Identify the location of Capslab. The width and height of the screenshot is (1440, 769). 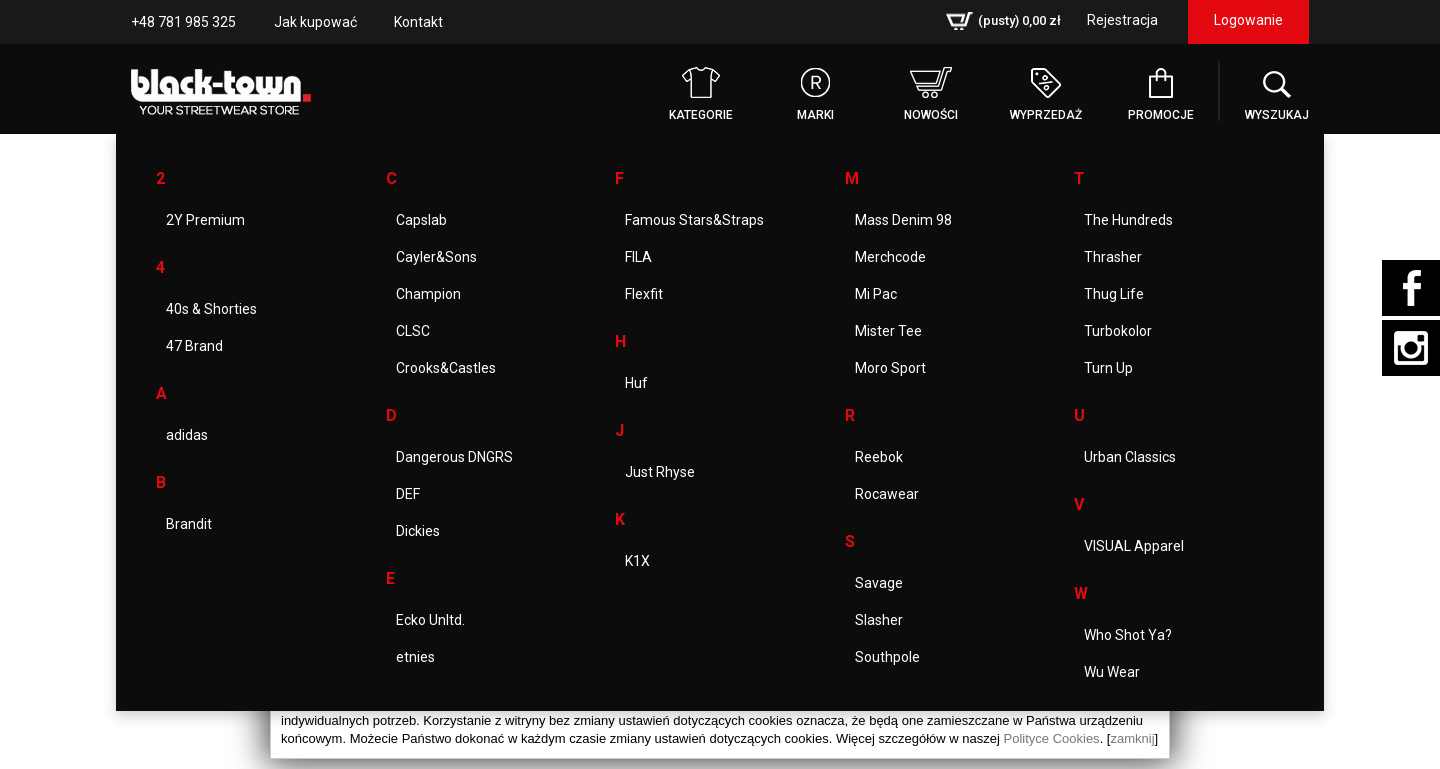
(421, 220).